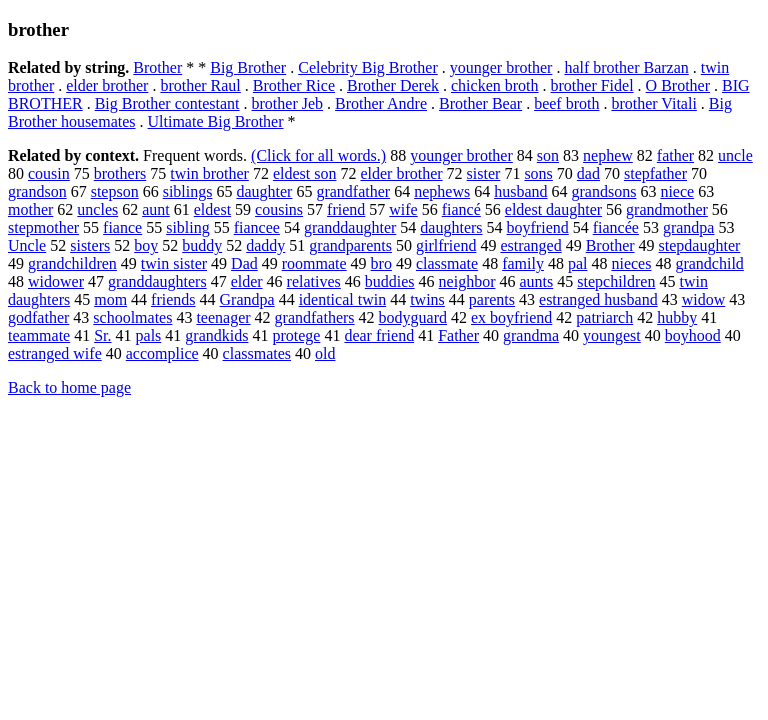  What do you see at coordinates (451, 227) in the screenshot?
I see `daughters` at bounding box center [451, 227].